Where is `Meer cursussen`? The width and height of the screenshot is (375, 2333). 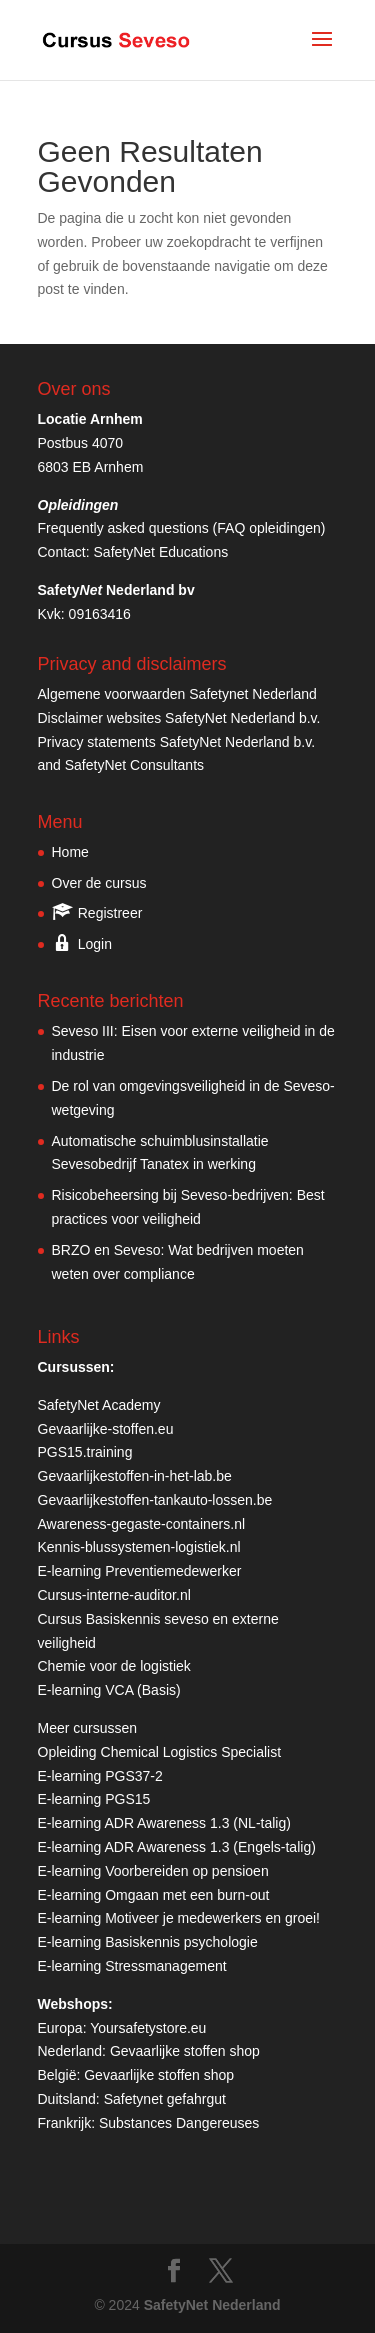
Meer cursussen is located at coordinates (88, 1728).